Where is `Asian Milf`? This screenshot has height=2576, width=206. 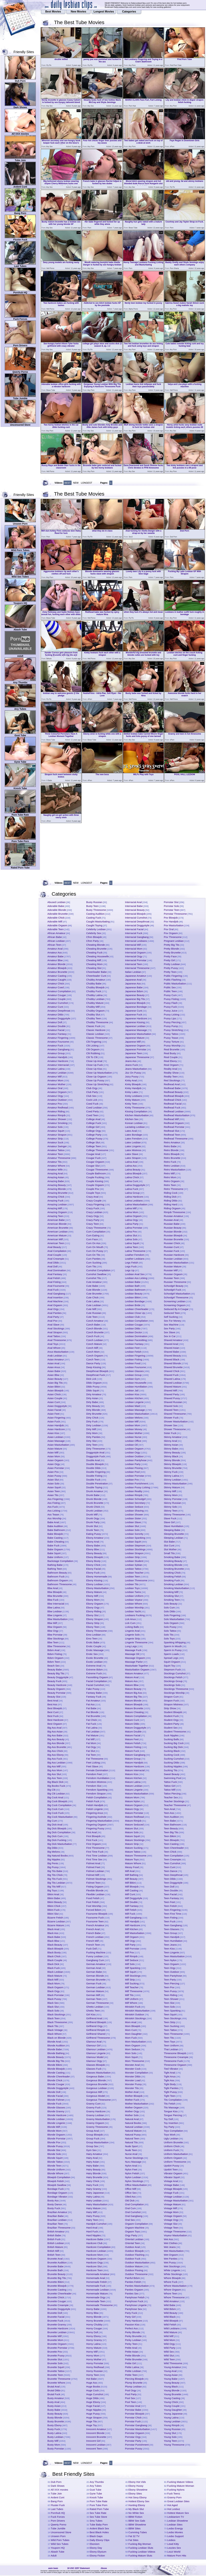
Asian Milf is located at coordinates (52, 1452).